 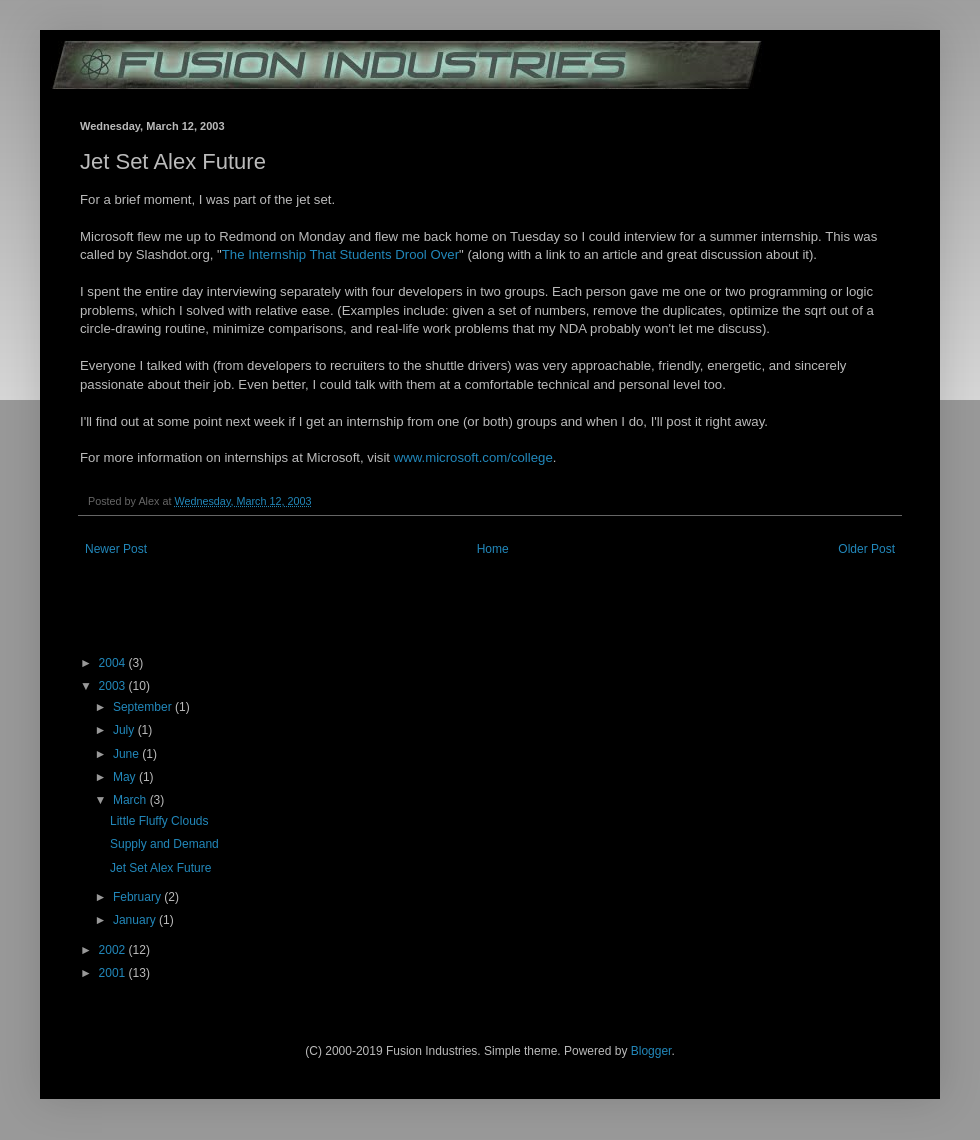 I want to click on January, so click(x=136, y=920).